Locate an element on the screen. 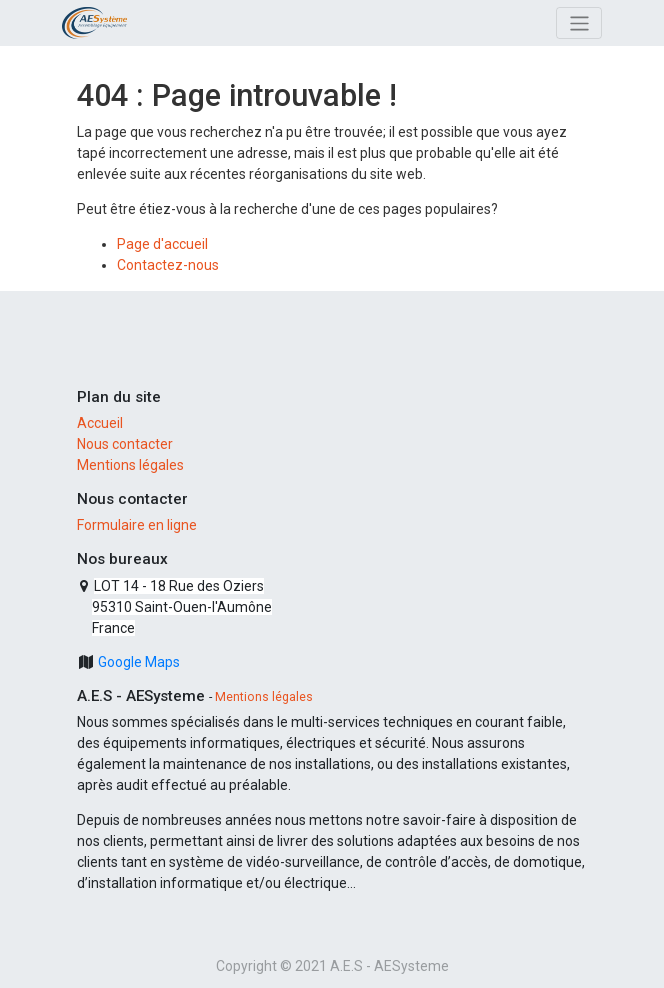  Formulaire en ligne is located at coordinates (137, 525).